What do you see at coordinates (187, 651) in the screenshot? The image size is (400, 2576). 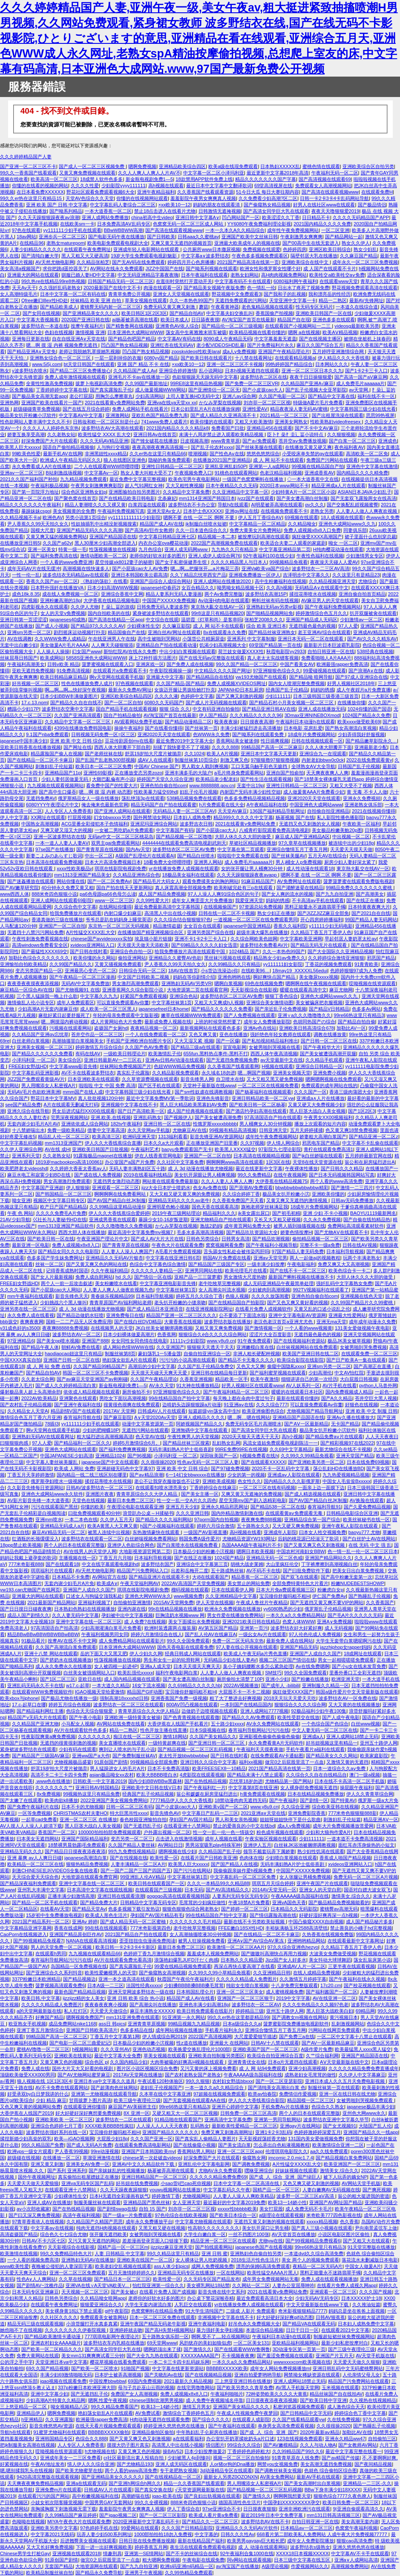 I see `中出少妇白浆视频在线观看` at bounding box center [187, 651].